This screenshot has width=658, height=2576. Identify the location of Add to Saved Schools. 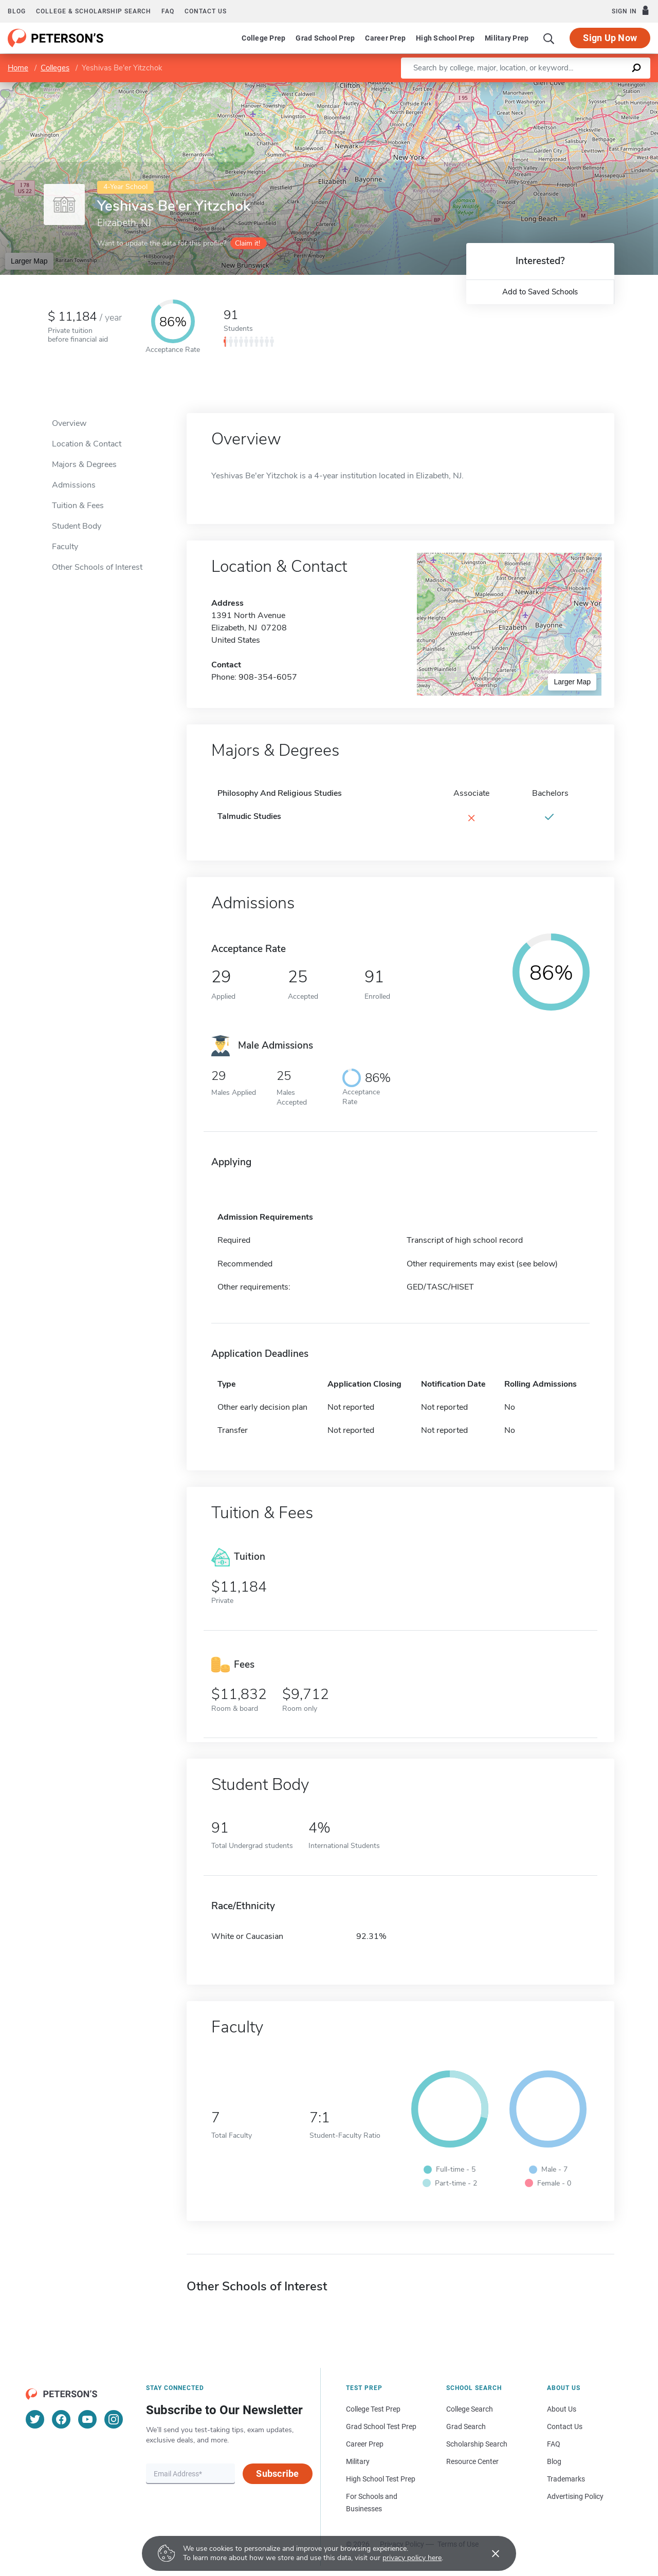
(540, 292).